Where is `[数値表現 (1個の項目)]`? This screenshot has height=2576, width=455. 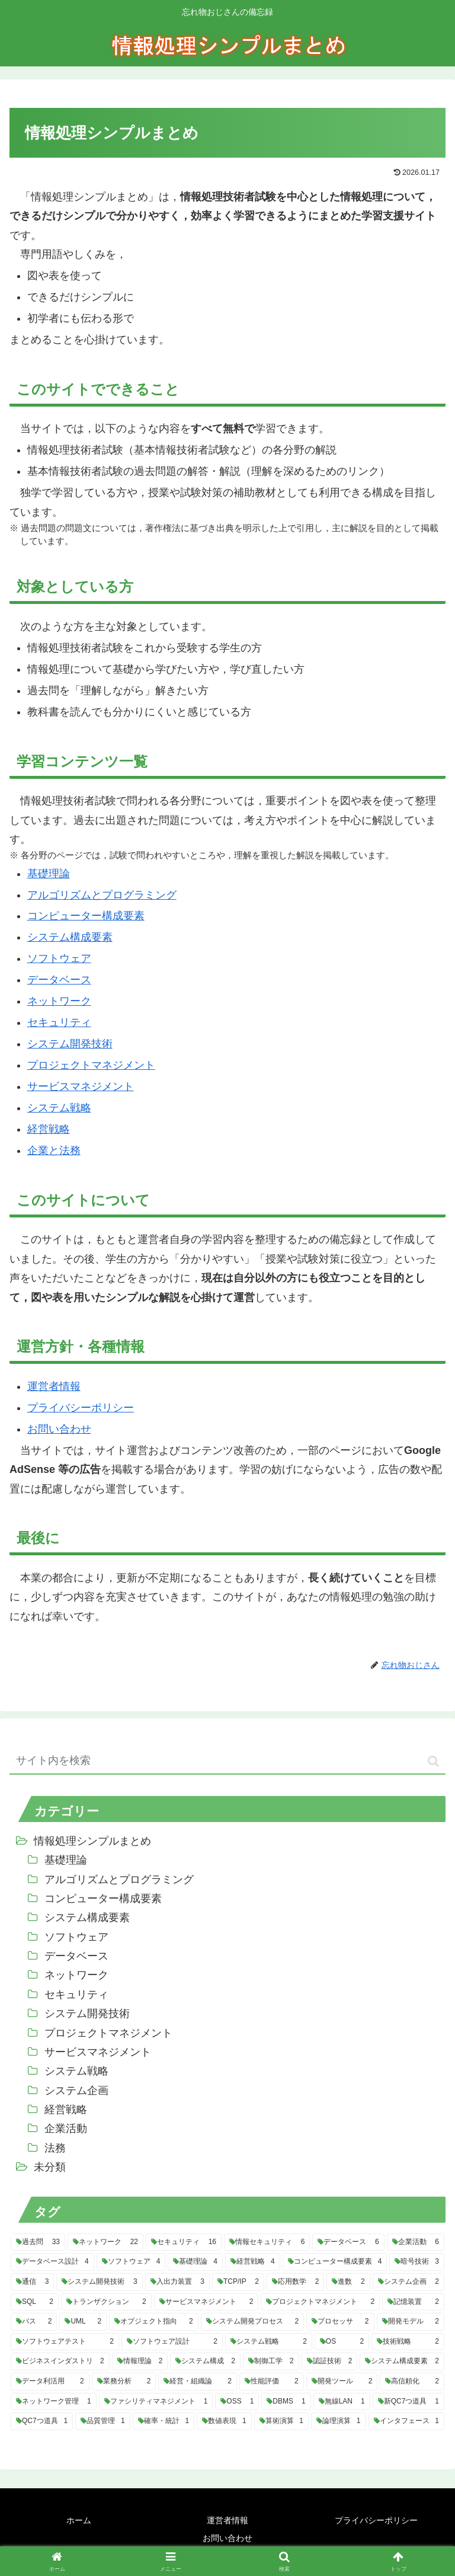
[数値表現 (1個の項目)] is located at coordinates (224, 2421).